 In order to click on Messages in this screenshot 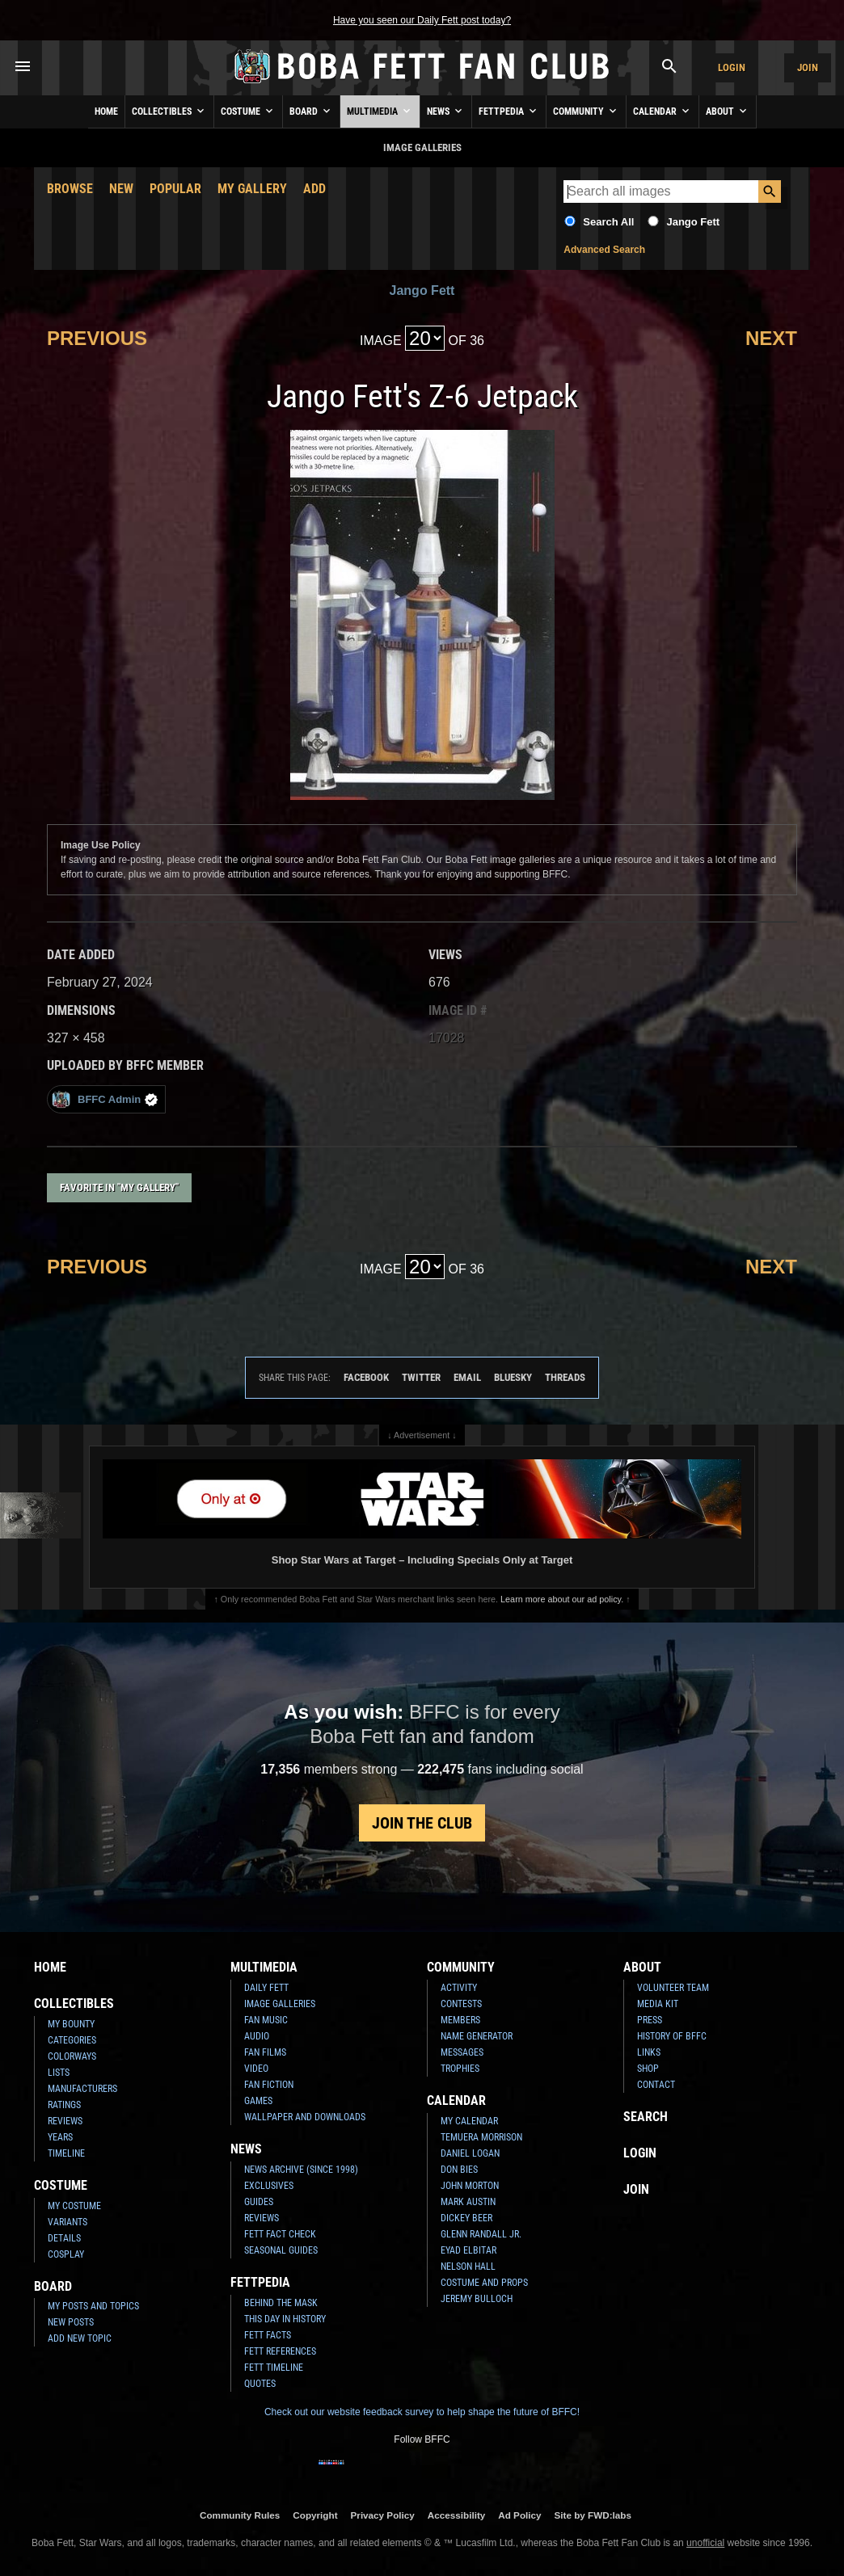, I will do `click(462, 2052)`.